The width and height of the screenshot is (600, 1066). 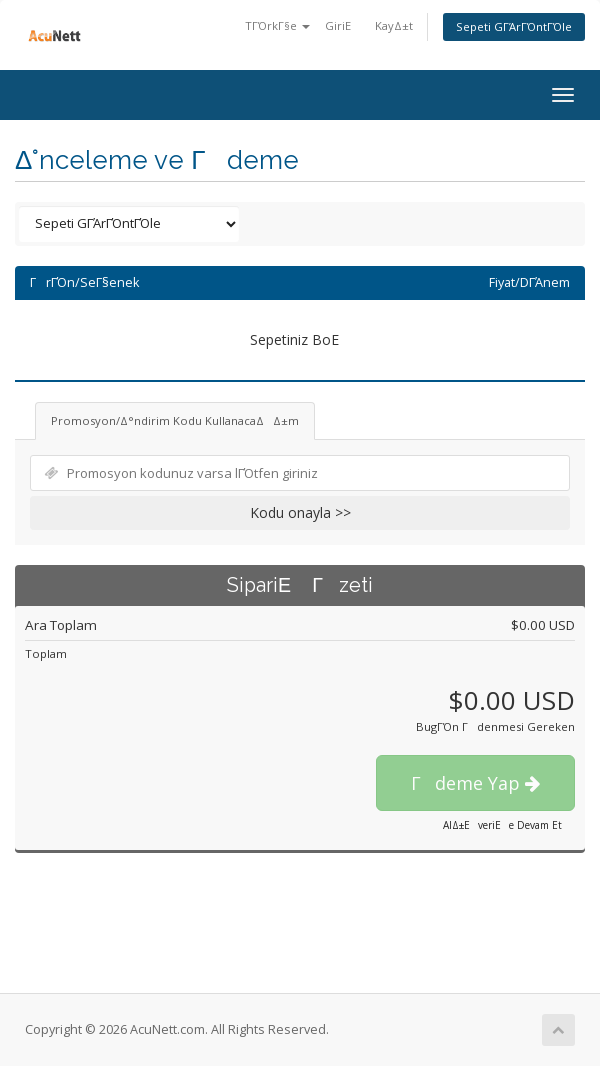 What do you see at coordinates (175, 420) in the screenshot?
I see `Promosyon/Δ°ndirim Kodu KullanacaΔΔ±m [tab]` at bounding box center [175, 420].